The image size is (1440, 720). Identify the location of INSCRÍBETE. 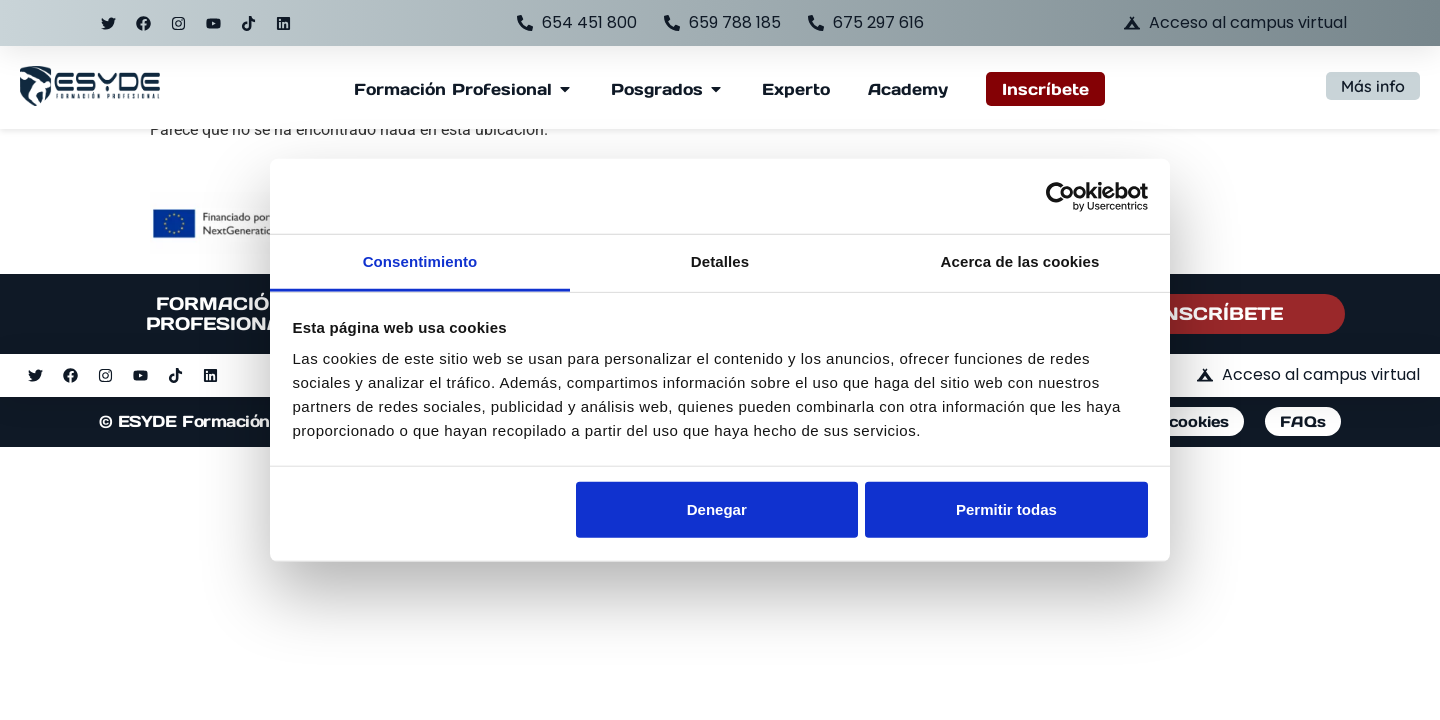
(1220, 313).